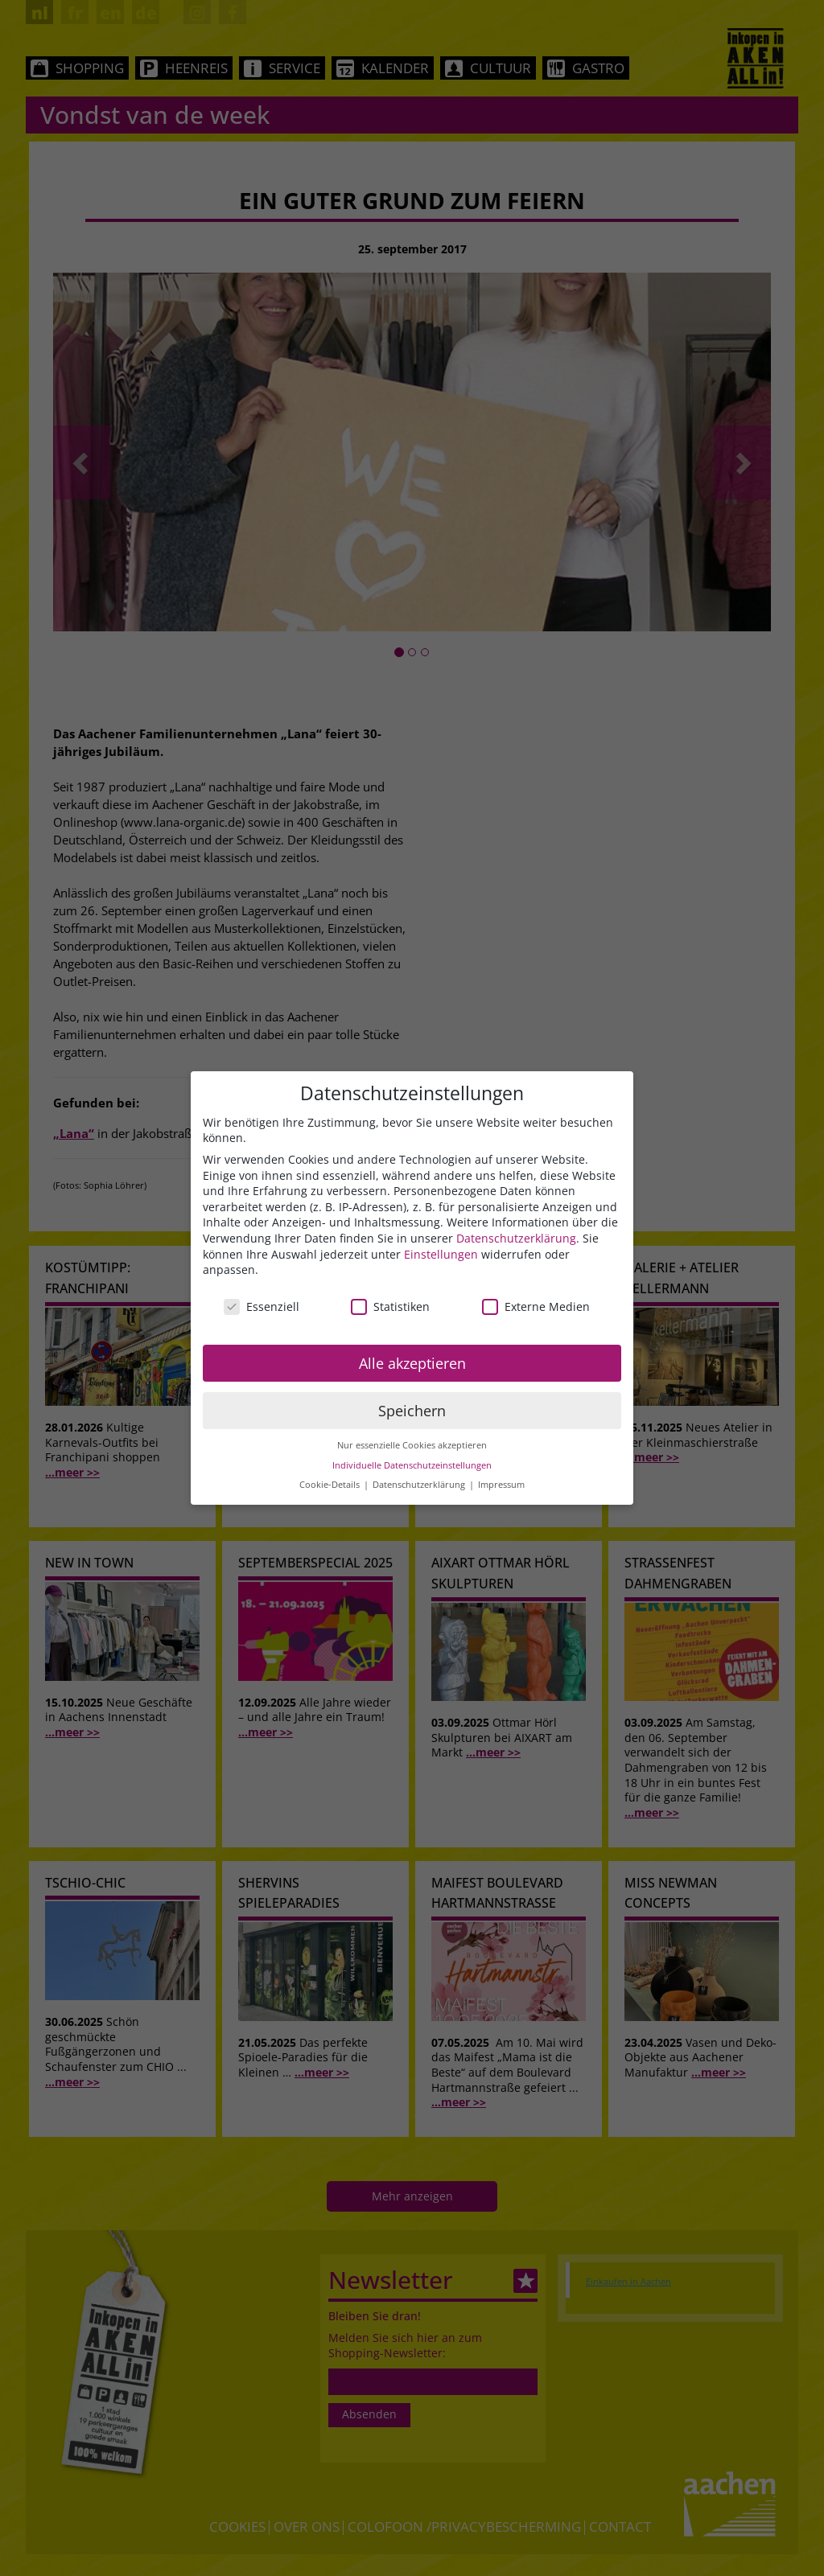 Image resolution: width=824 pixels, height=2576 pixels. Describe the element at coordinates (420, 1484) in the screenshot. I see `Datenschutzerklärung [button]` at that location.